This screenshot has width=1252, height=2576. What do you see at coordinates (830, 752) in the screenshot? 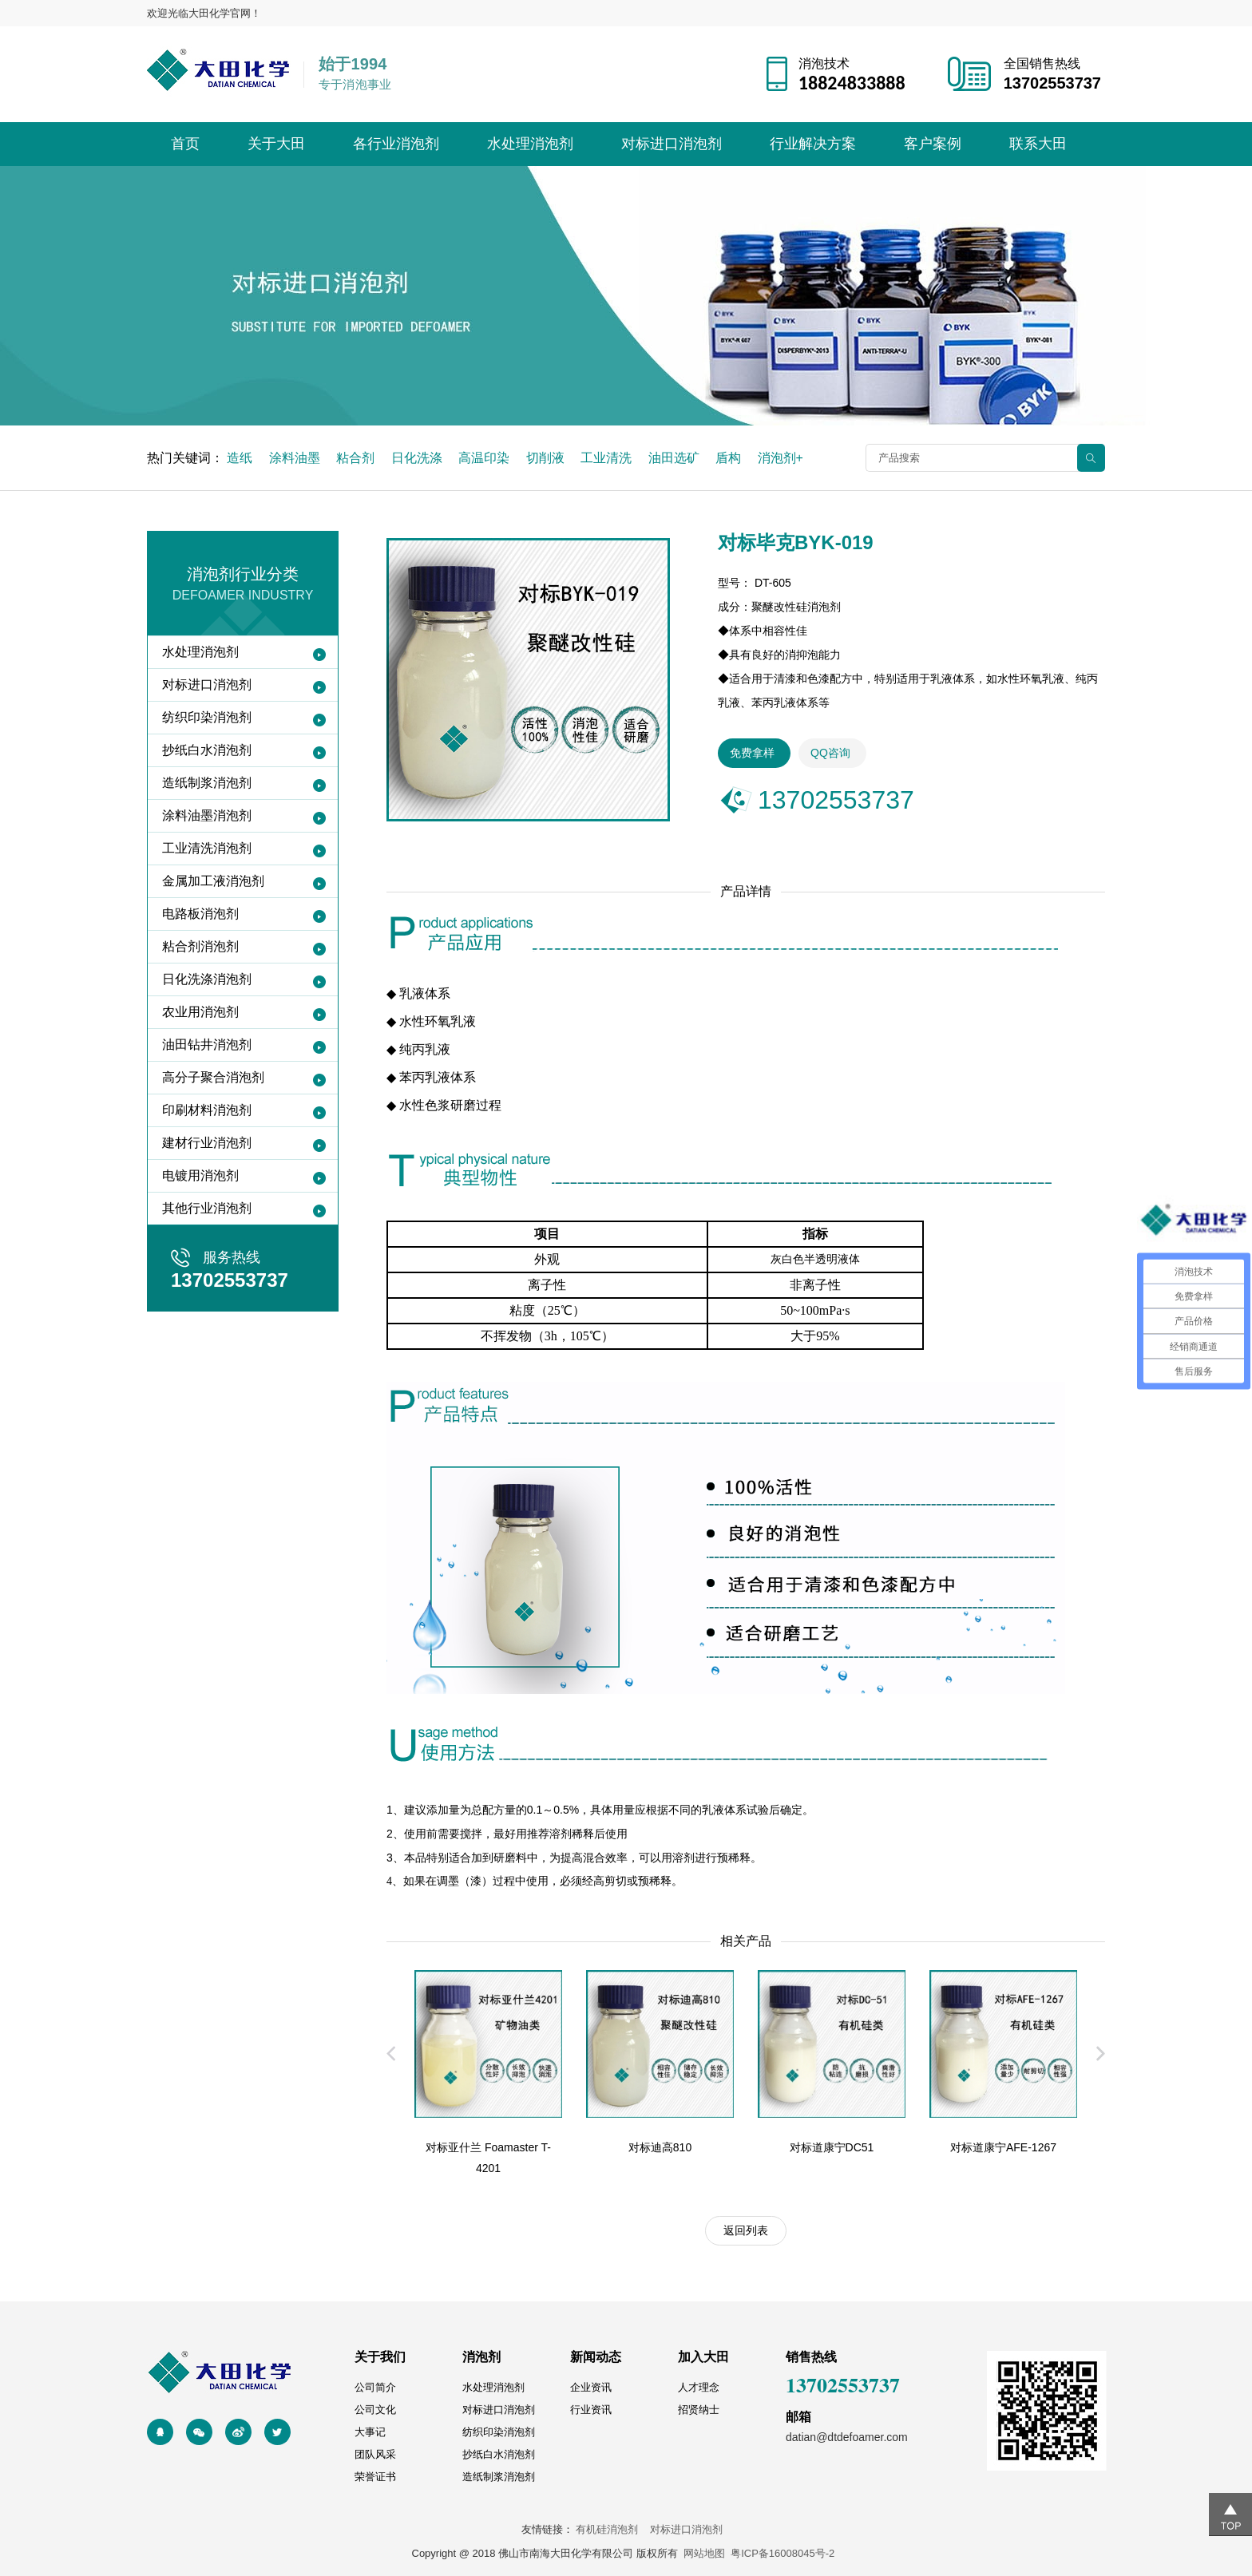
I see `QQ咨询` at bounding box center [830, 752].